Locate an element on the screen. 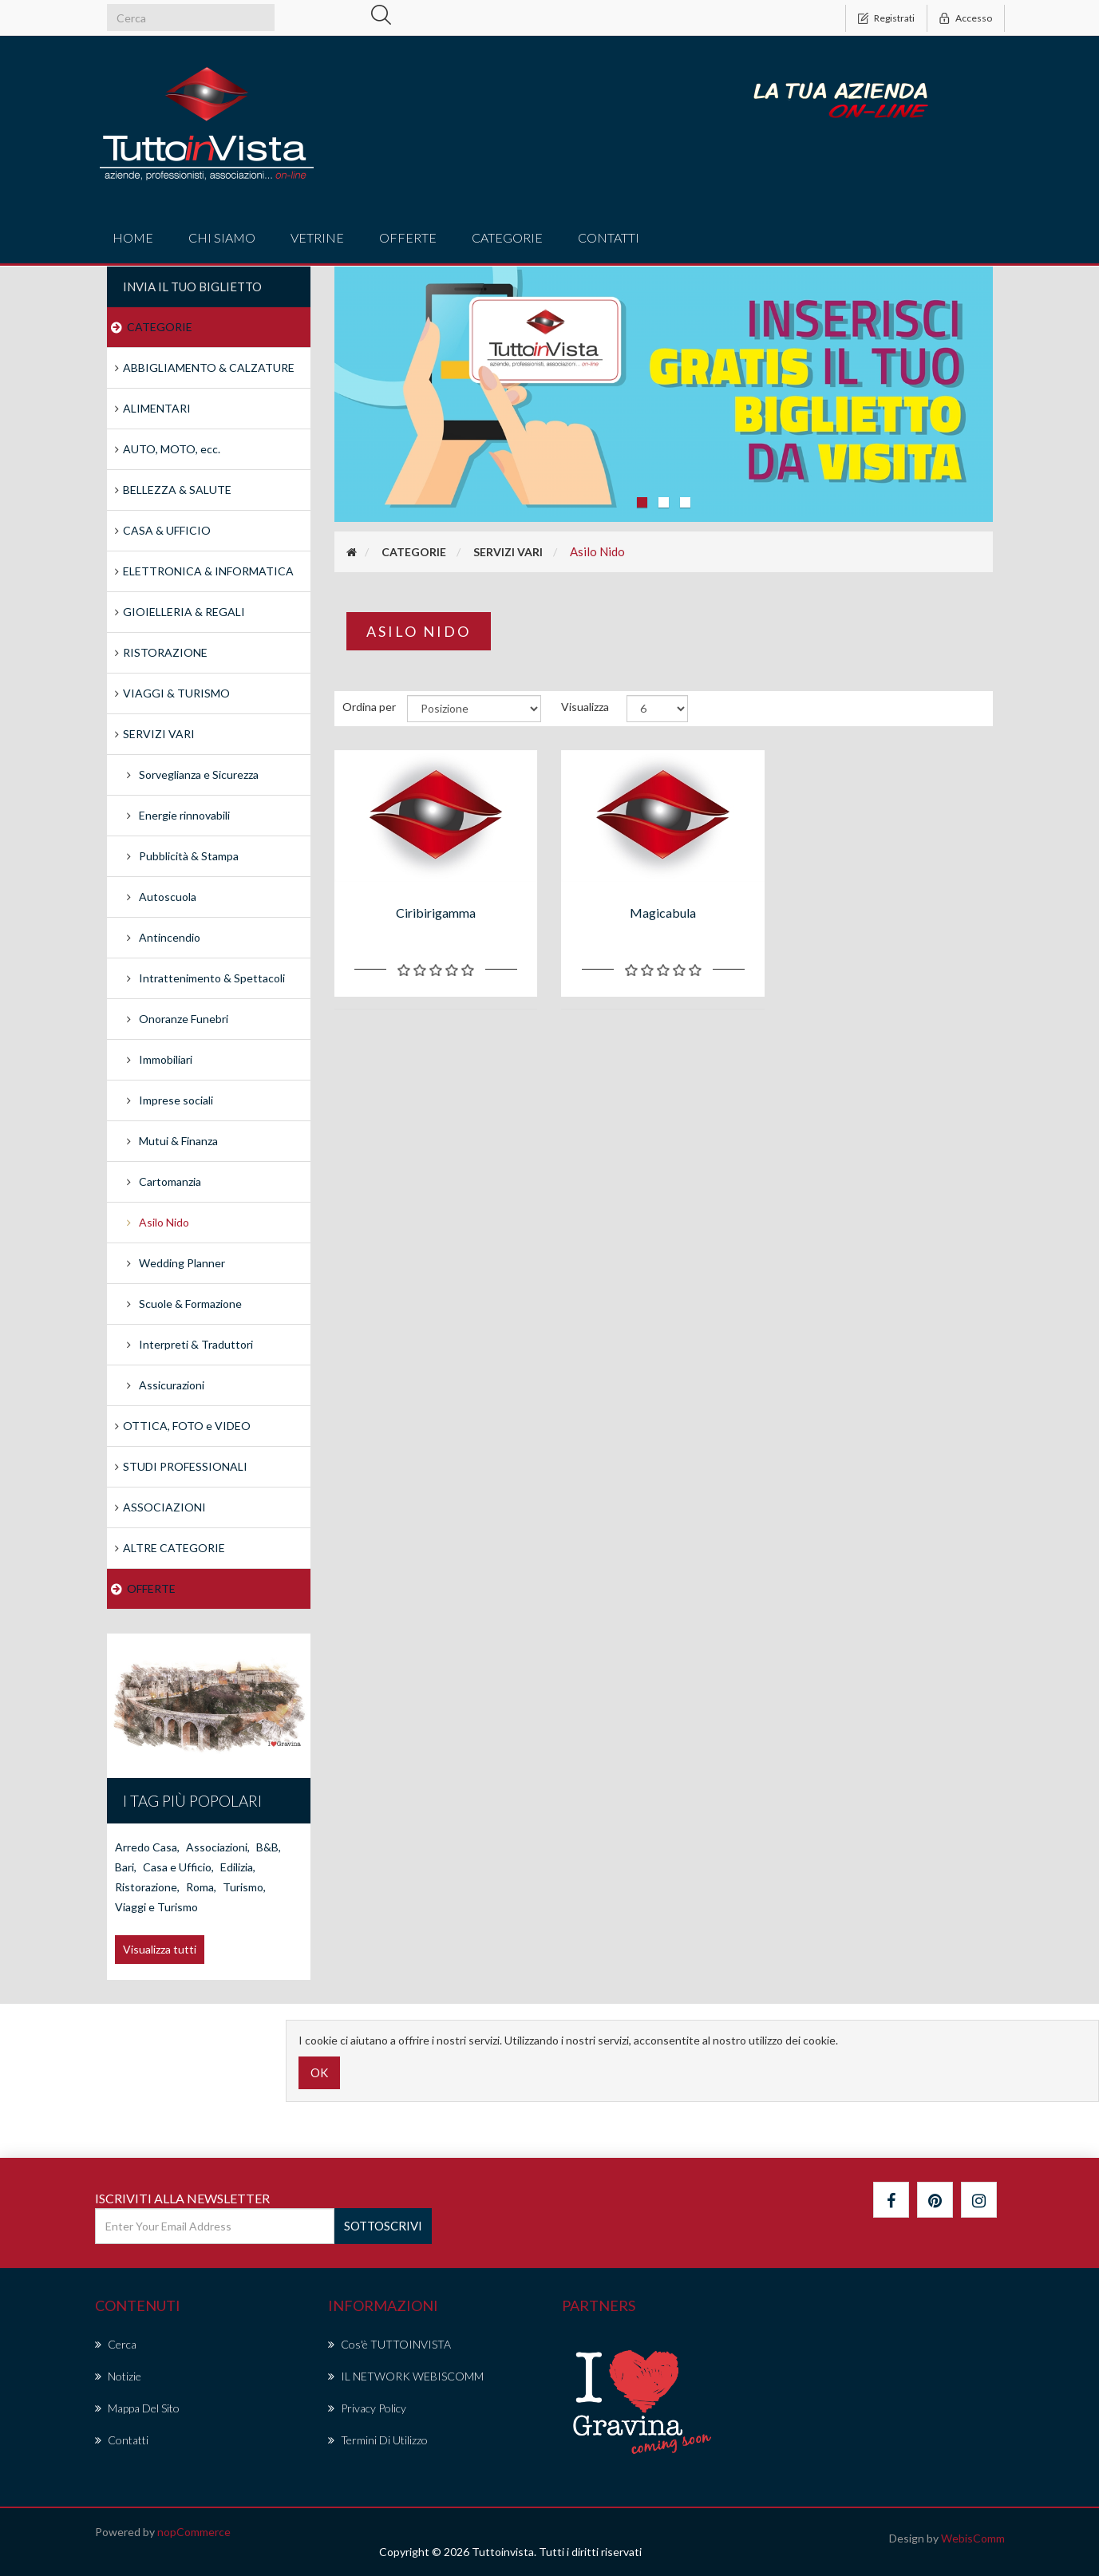 This screenshot has height=2576, width=1099. ALTRE CATEGORIE is located at coordinates (174, 1548).